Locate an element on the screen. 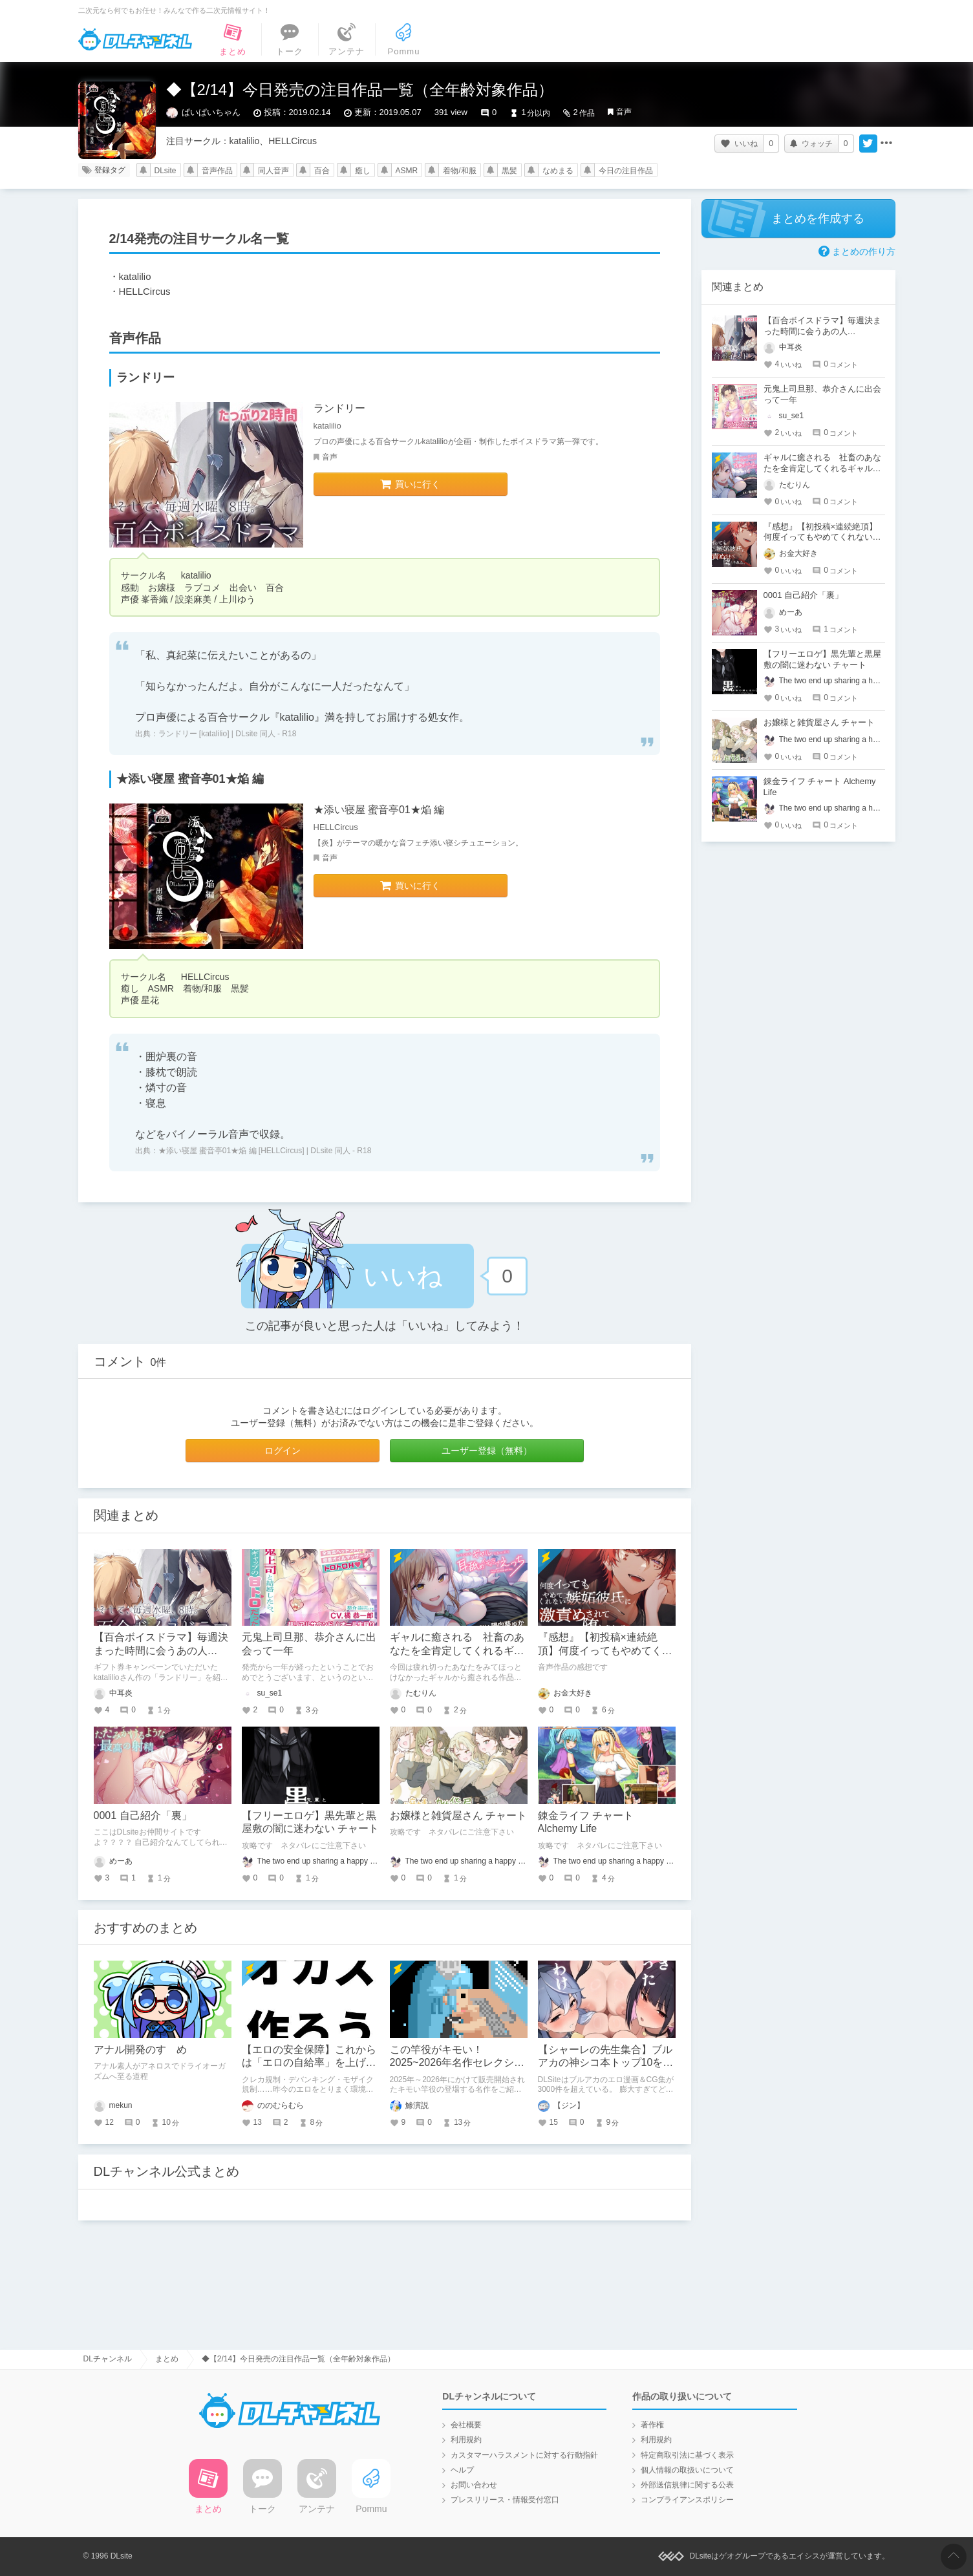  アナル開発のすゝめ is located at coordinates (140, 2049).